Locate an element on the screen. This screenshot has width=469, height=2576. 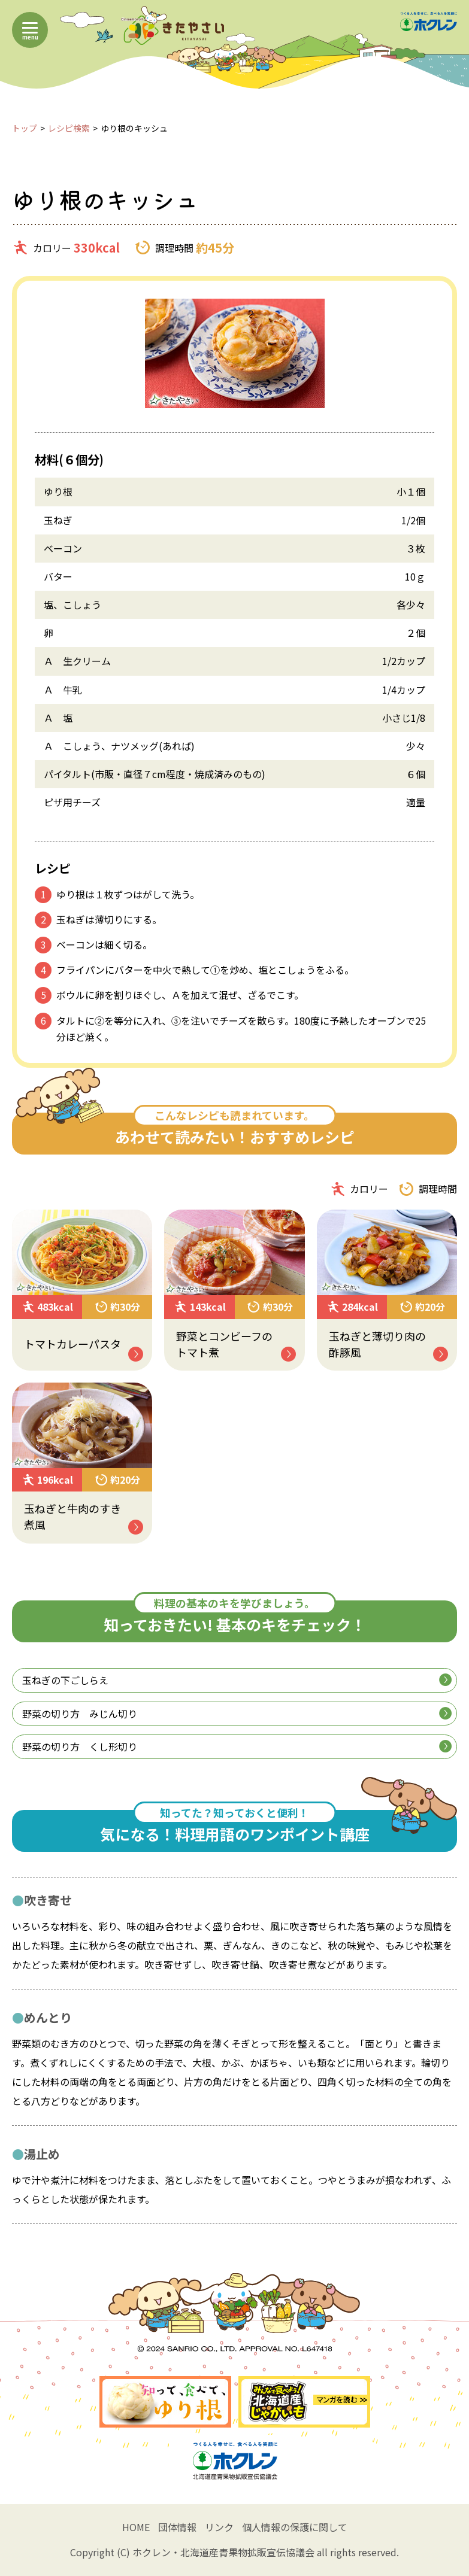
個人情報の保護に関して is located at coordinates (294, 2527).